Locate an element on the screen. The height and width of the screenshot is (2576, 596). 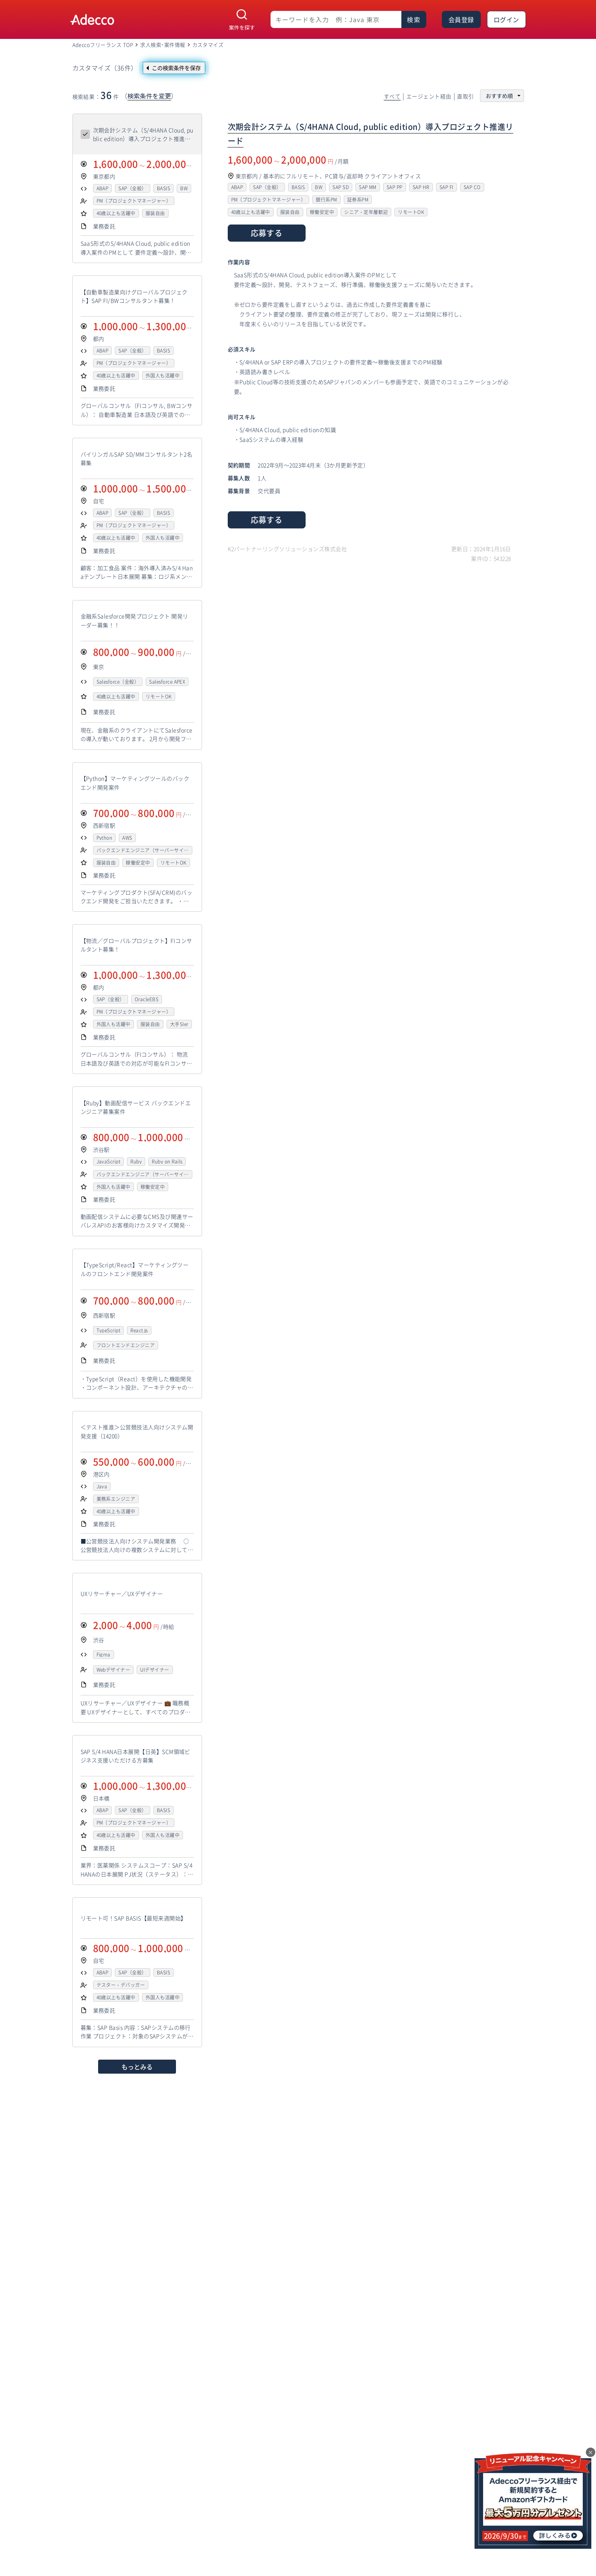
証券系PM is located at coordinates (357, 199).